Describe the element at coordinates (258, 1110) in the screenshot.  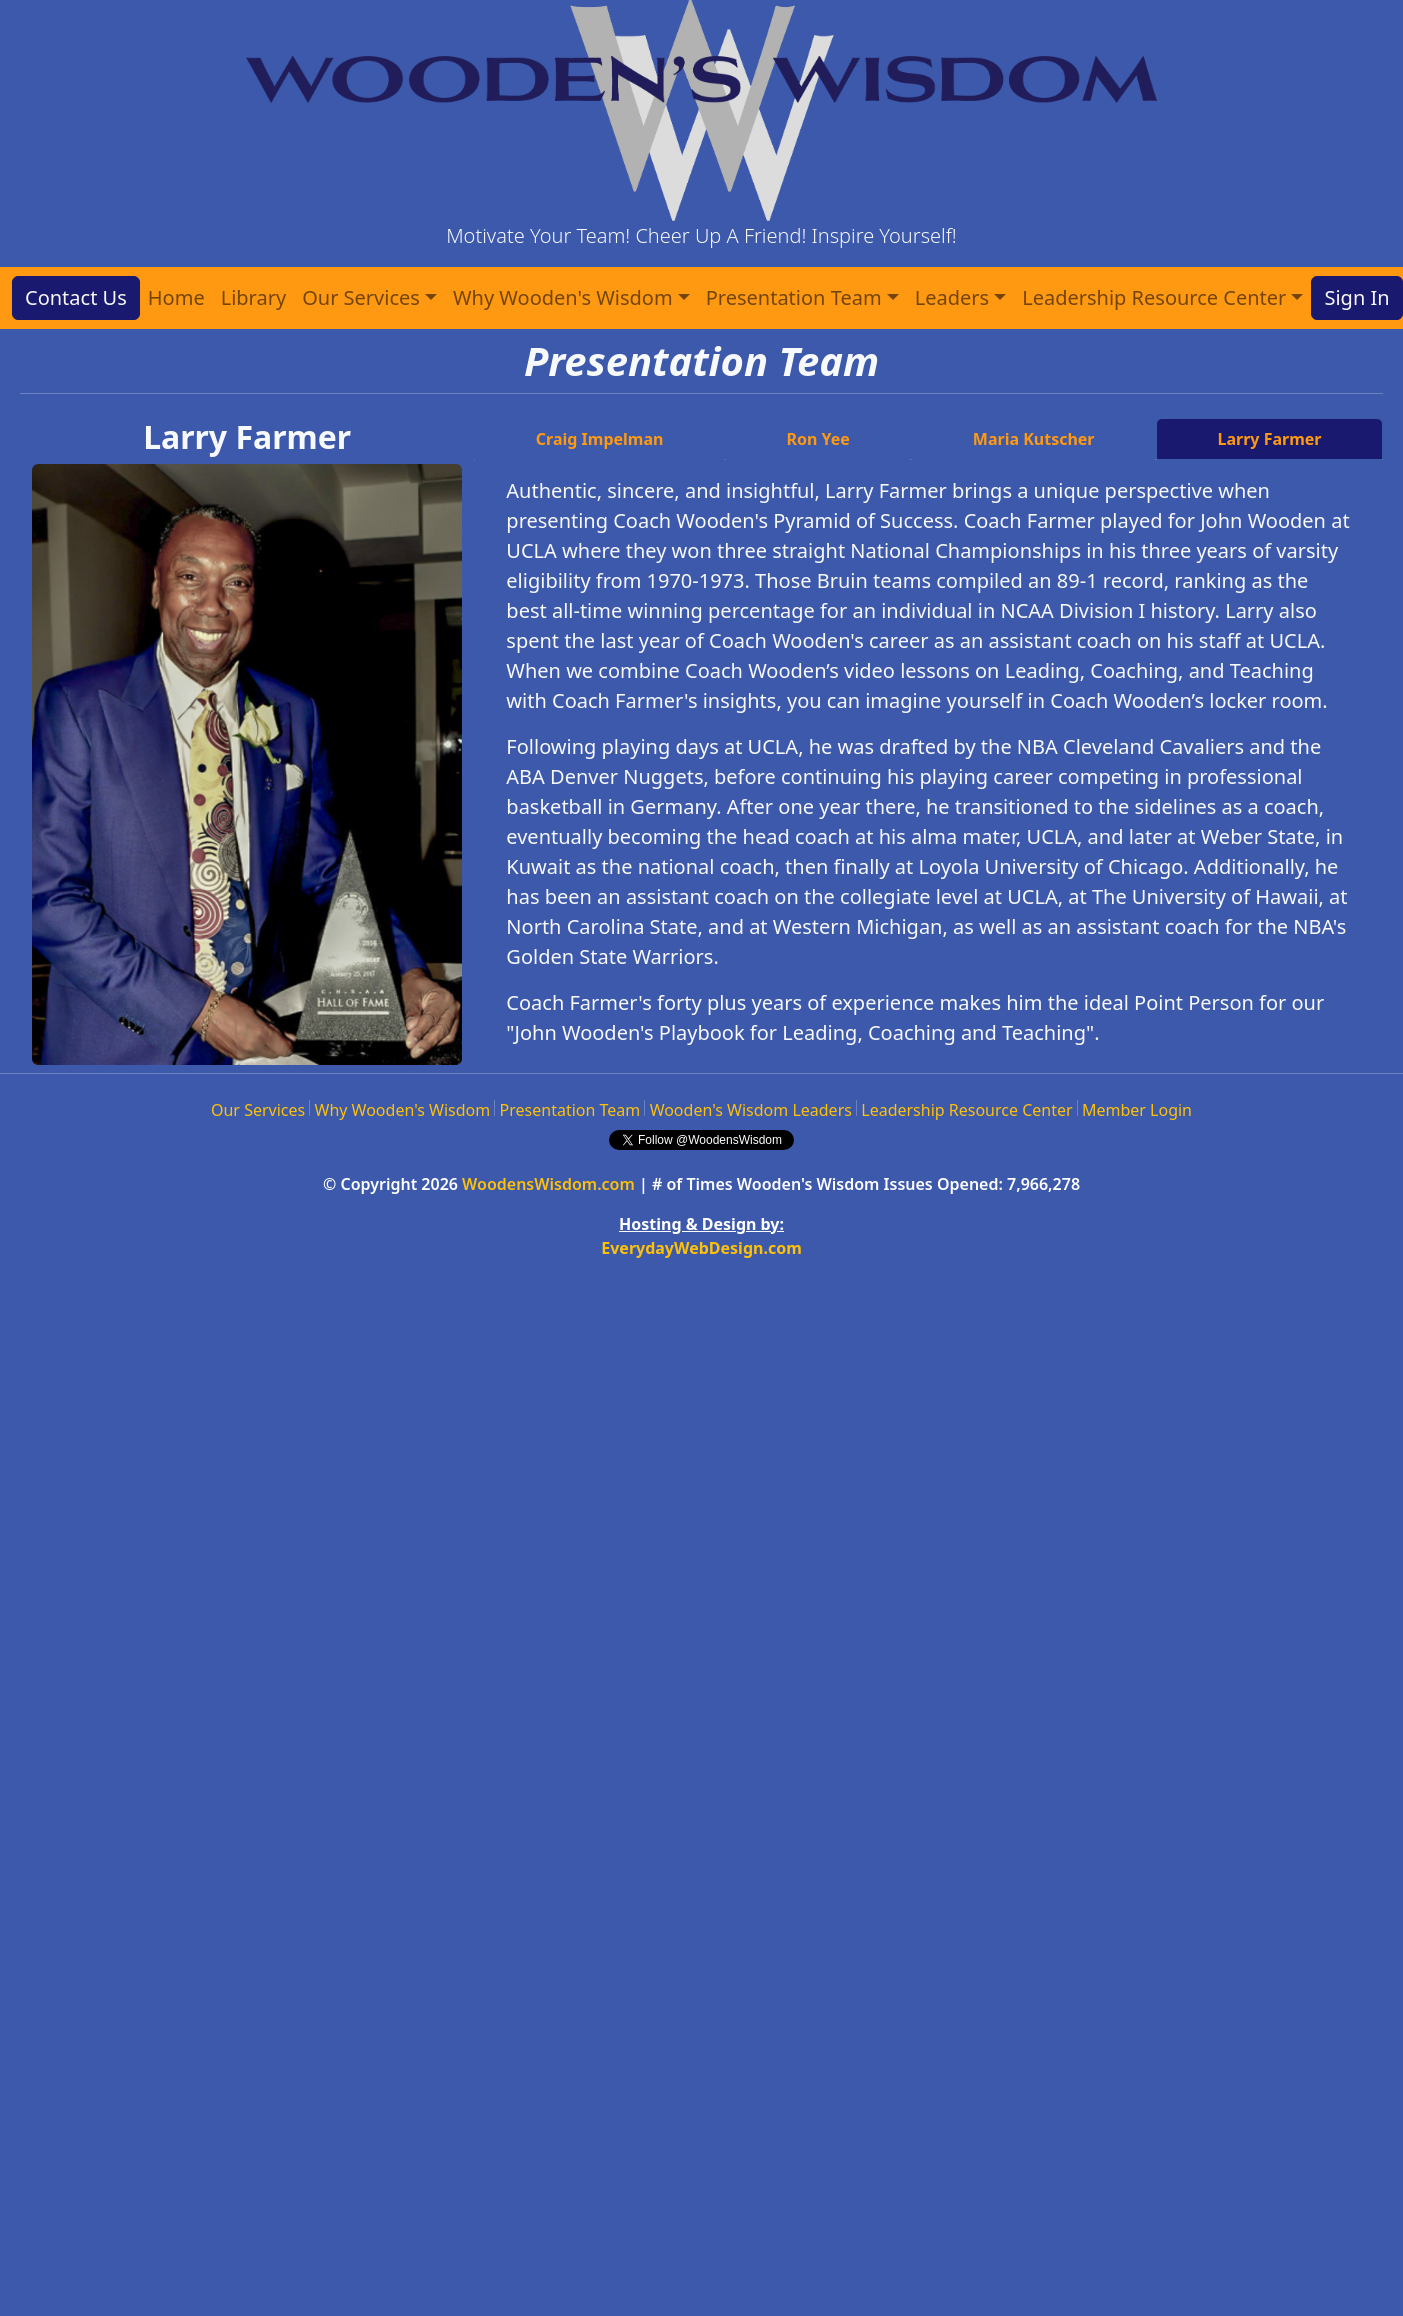
I see `Our Services` at that location.